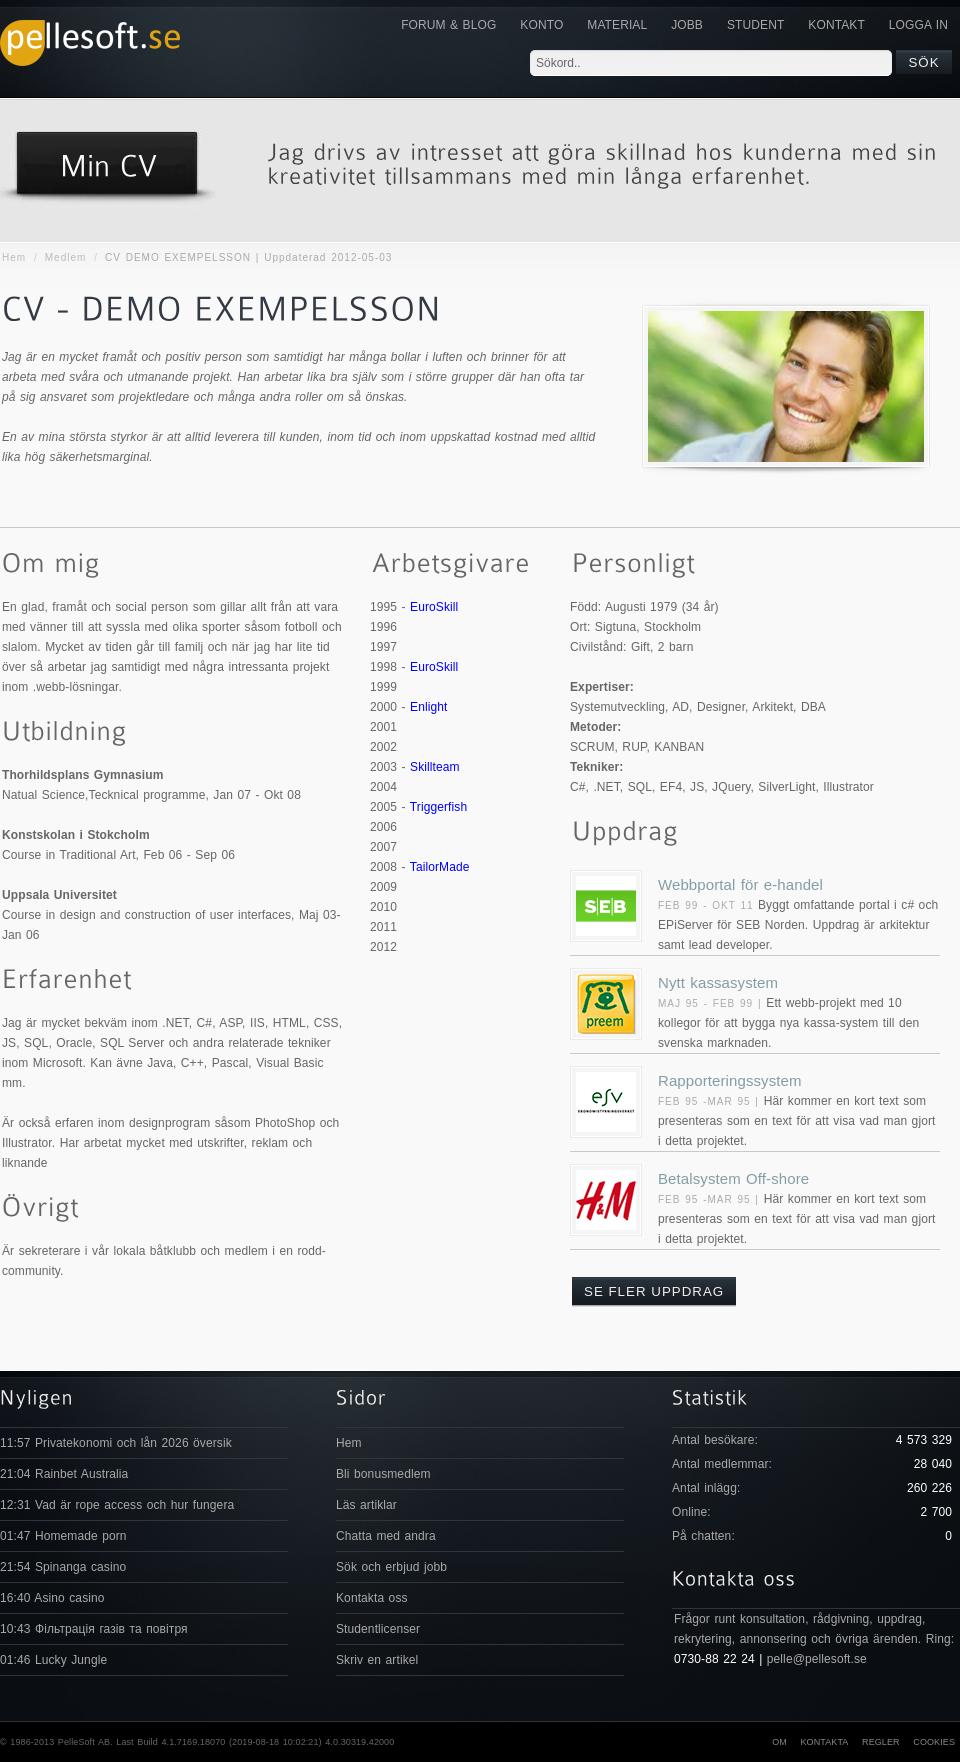 Image resolution: width=960 pixels, height=1762 pixels. Describe the element at coordinates (881, 1742) in the screenshot. I see `Regler` at that location.